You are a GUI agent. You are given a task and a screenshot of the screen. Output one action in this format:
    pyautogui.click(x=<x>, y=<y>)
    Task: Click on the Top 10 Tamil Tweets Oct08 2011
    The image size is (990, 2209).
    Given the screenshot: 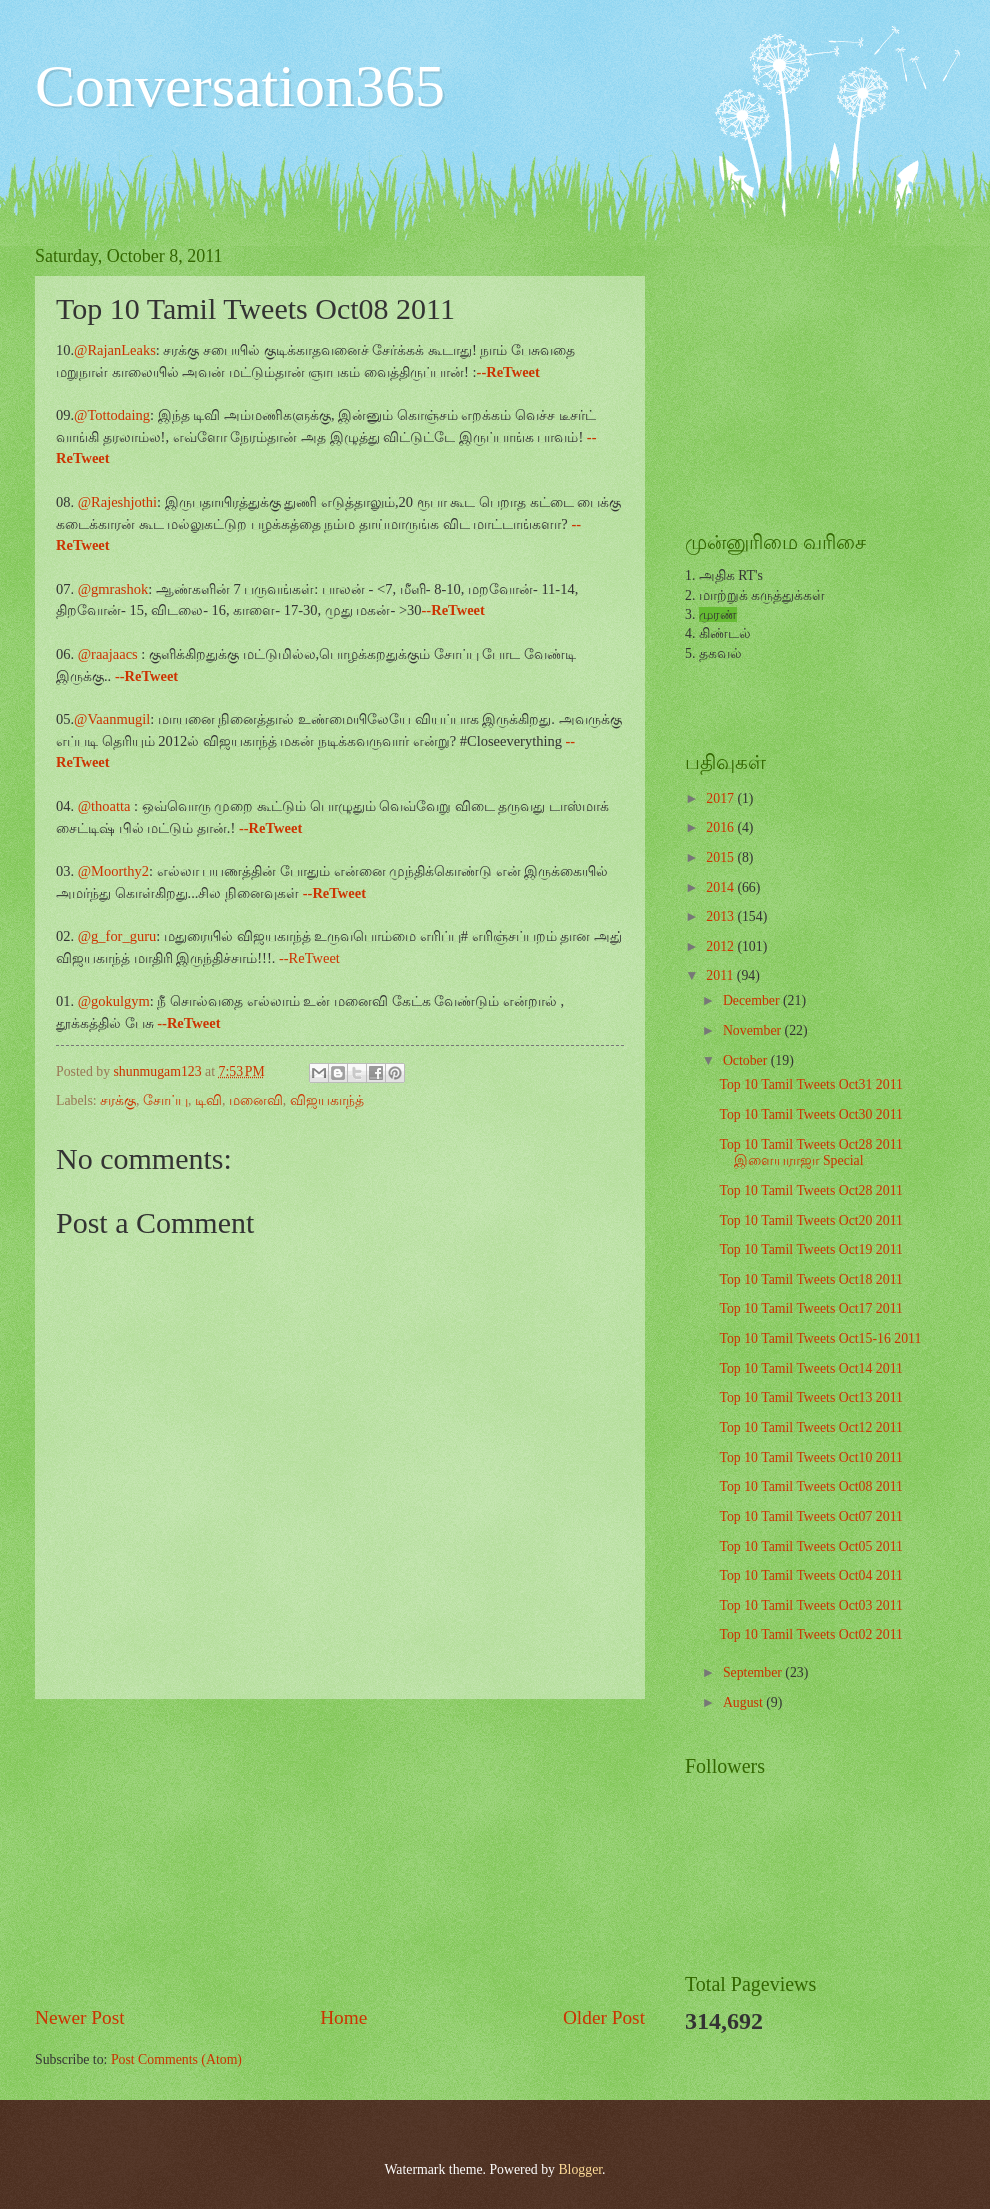 What is the action you would take?
    pyautogui.click(x=810, y=1486)
    